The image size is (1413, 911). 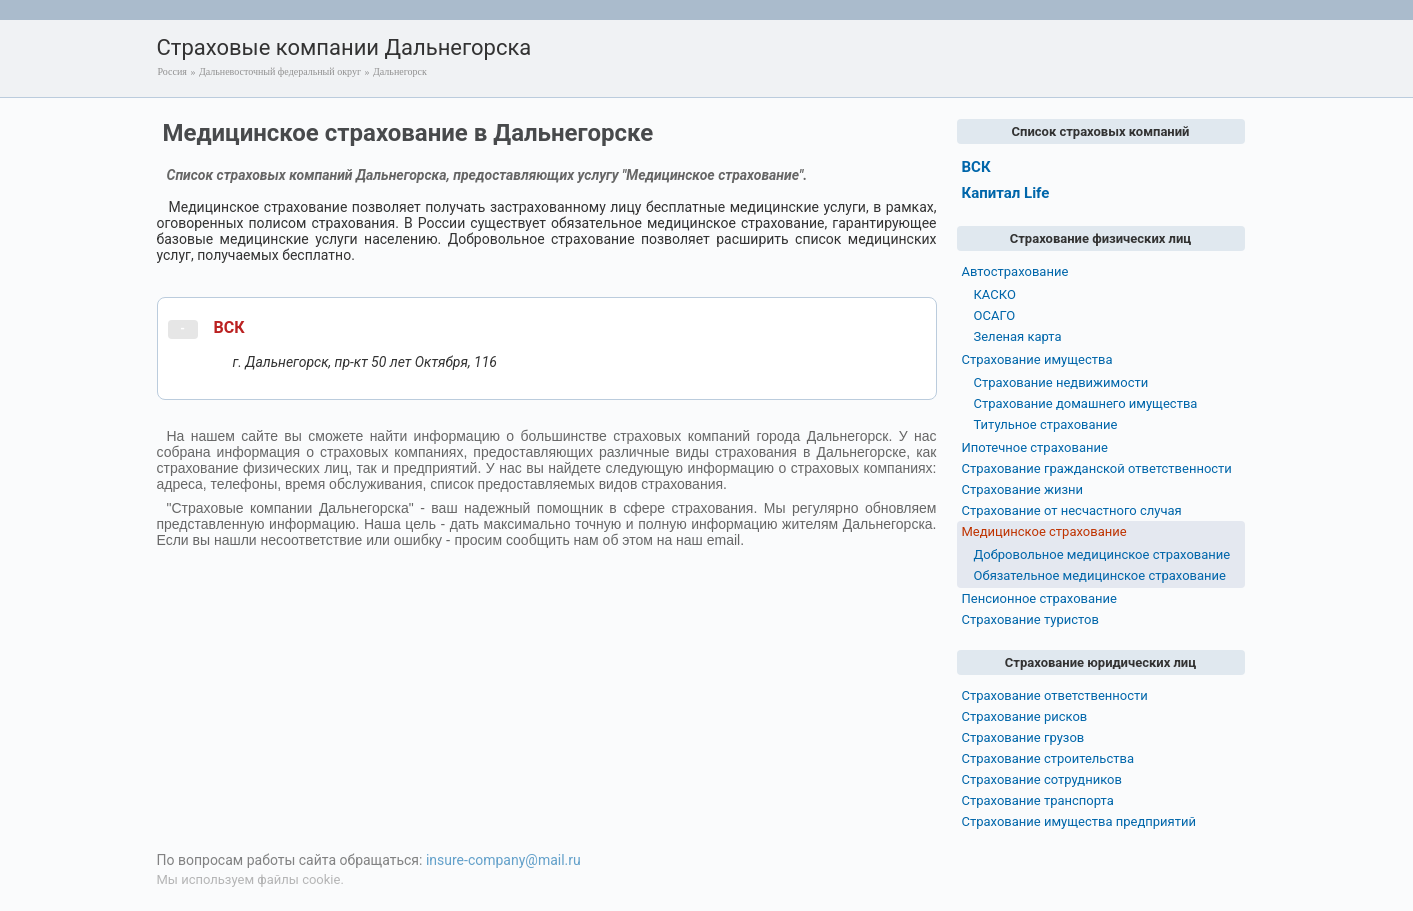 I want to click on Страхование транспорта, so click(x=1038, y=800).